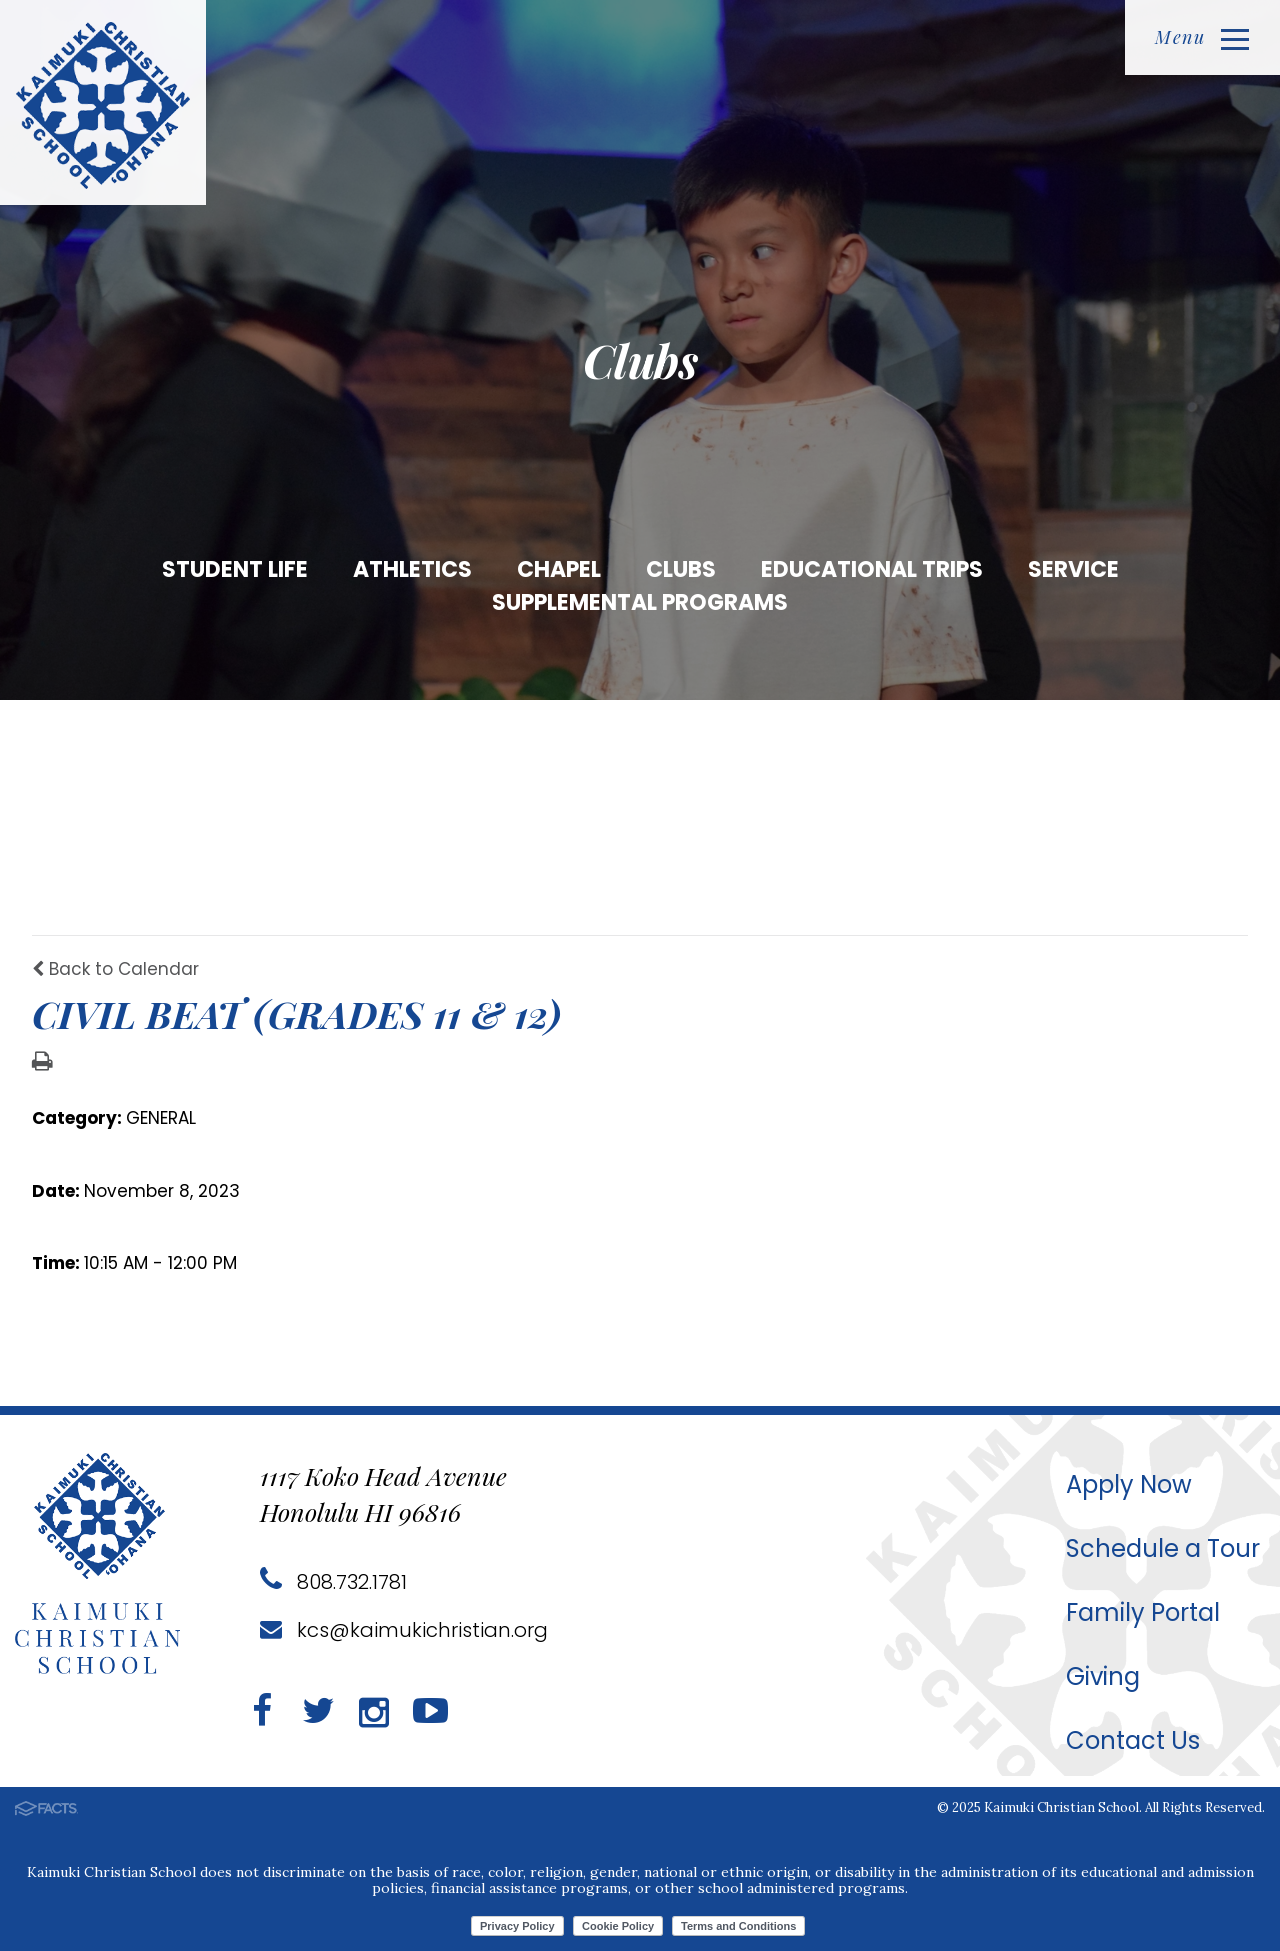 The height and width of the screenshot is (1951, 1280). I want to click on Student Life, so click(235, 569).